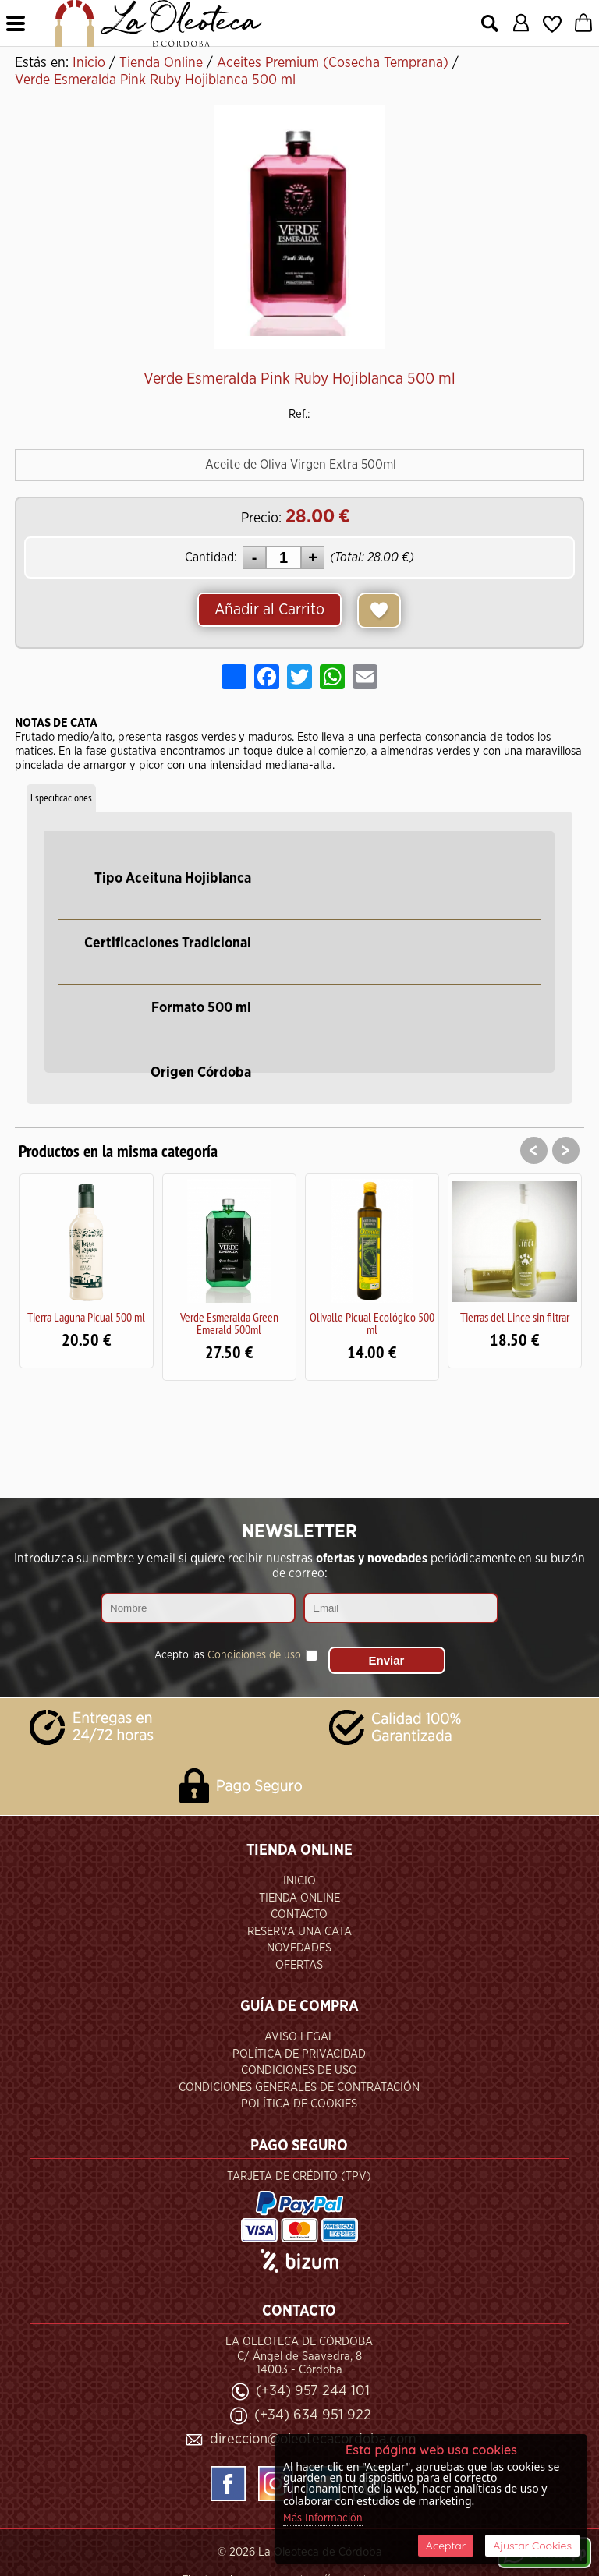 Image resolution: width=599 pixels, height=2576 pixels. Describe the element at coordinates (299, 2104) in the screenshot. I see `Política de Cookies` at that location.